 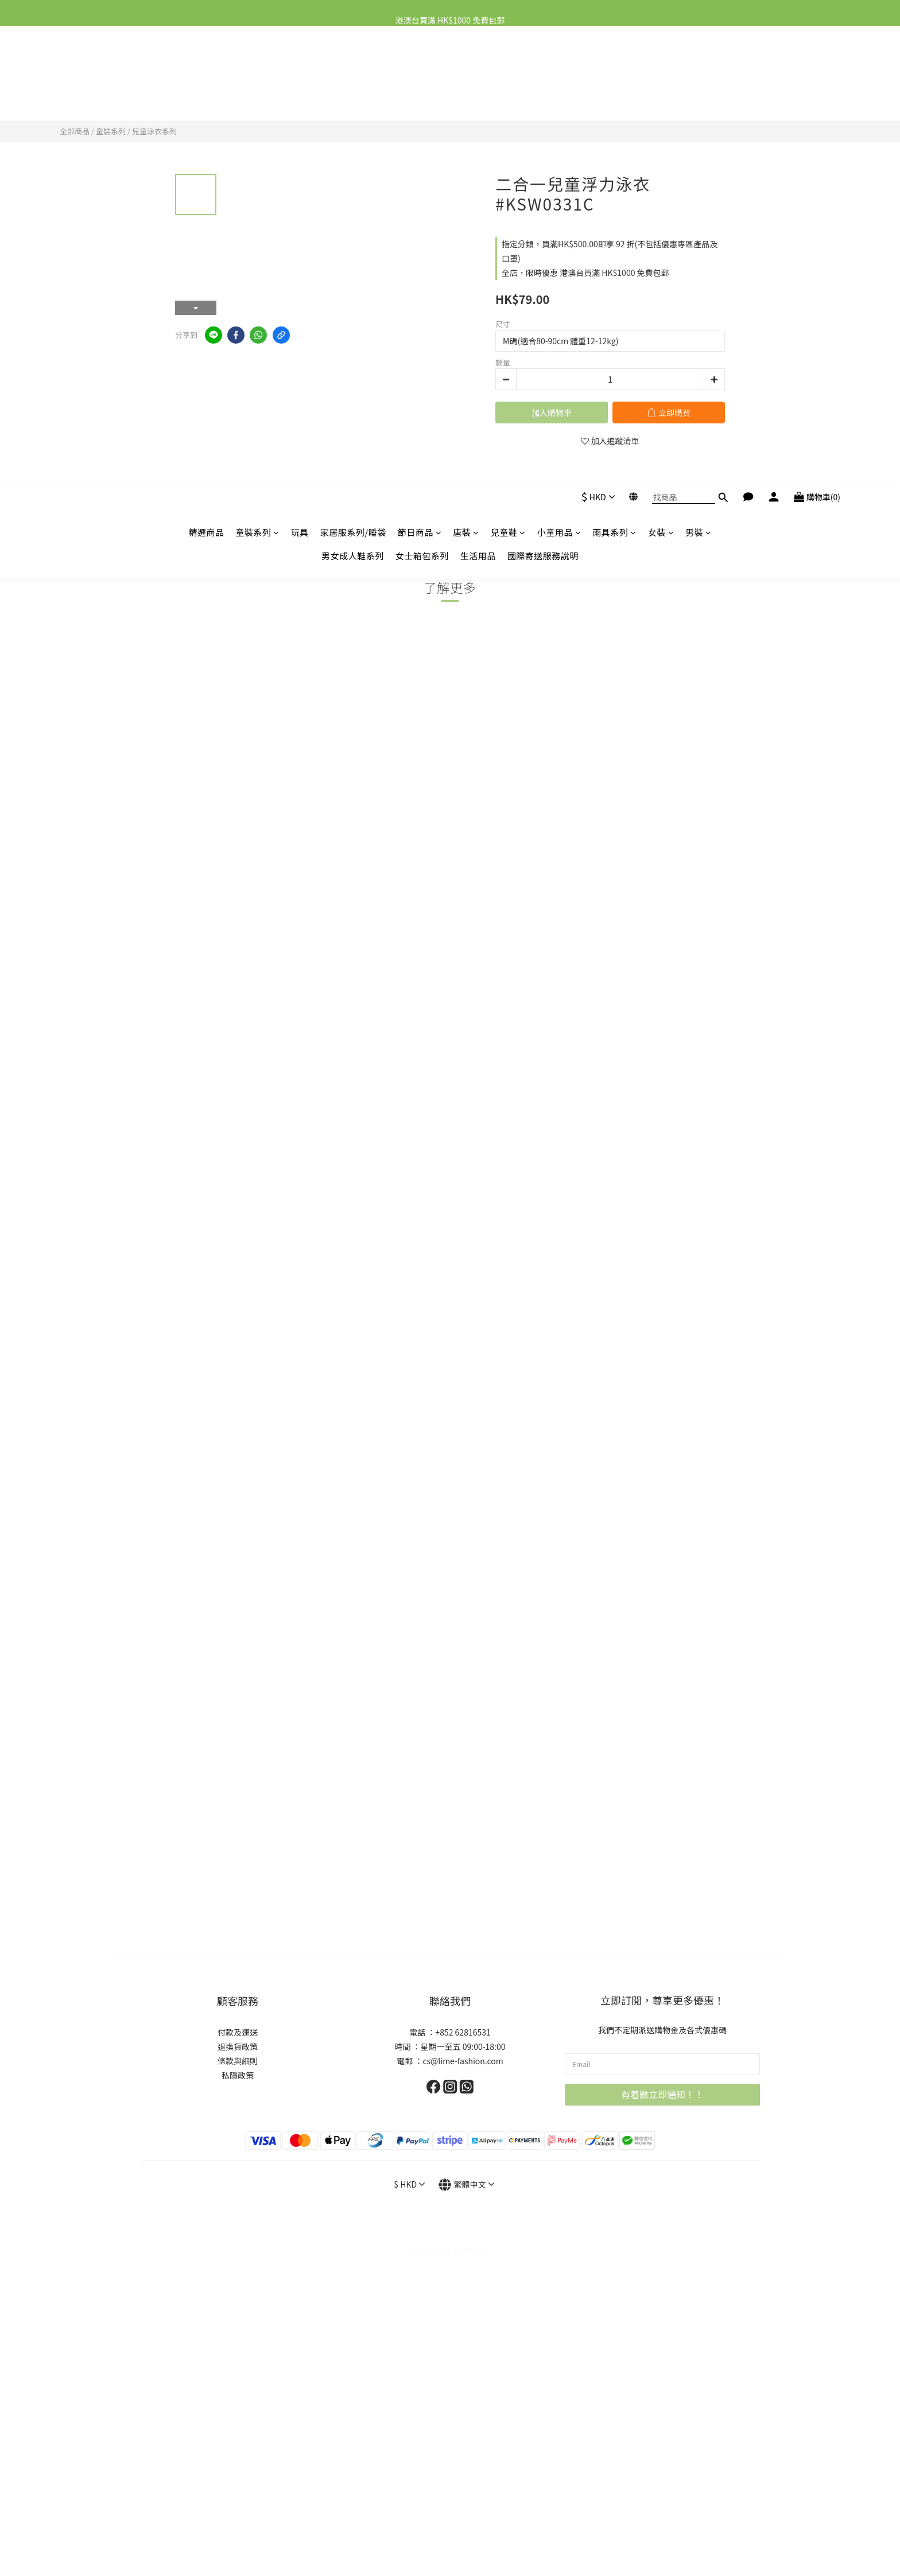 What do you see at coordinates (206, 73) in the screenshot?
I see `精選商品` at bounding box center [206, 73].